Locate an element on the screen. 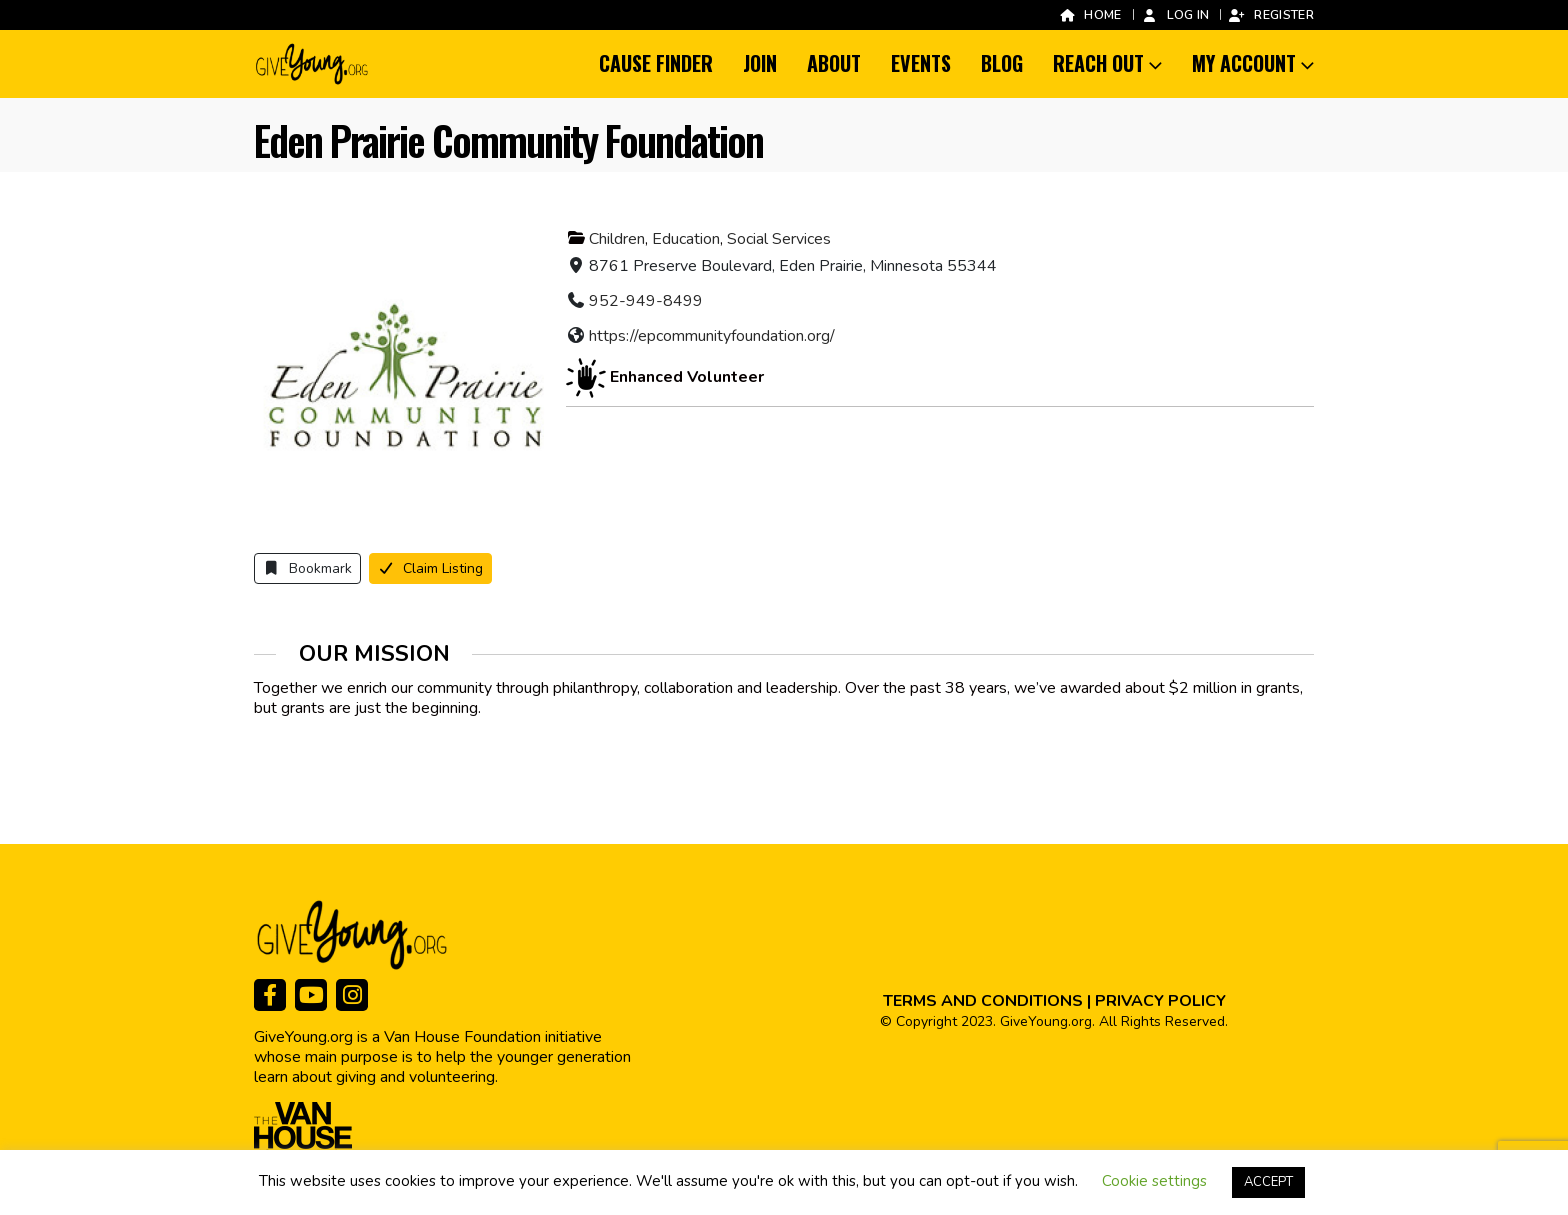 Image resolution: width=1568 pixels, height=1215 pixels. Blog is located at coordinates (1002, 63).